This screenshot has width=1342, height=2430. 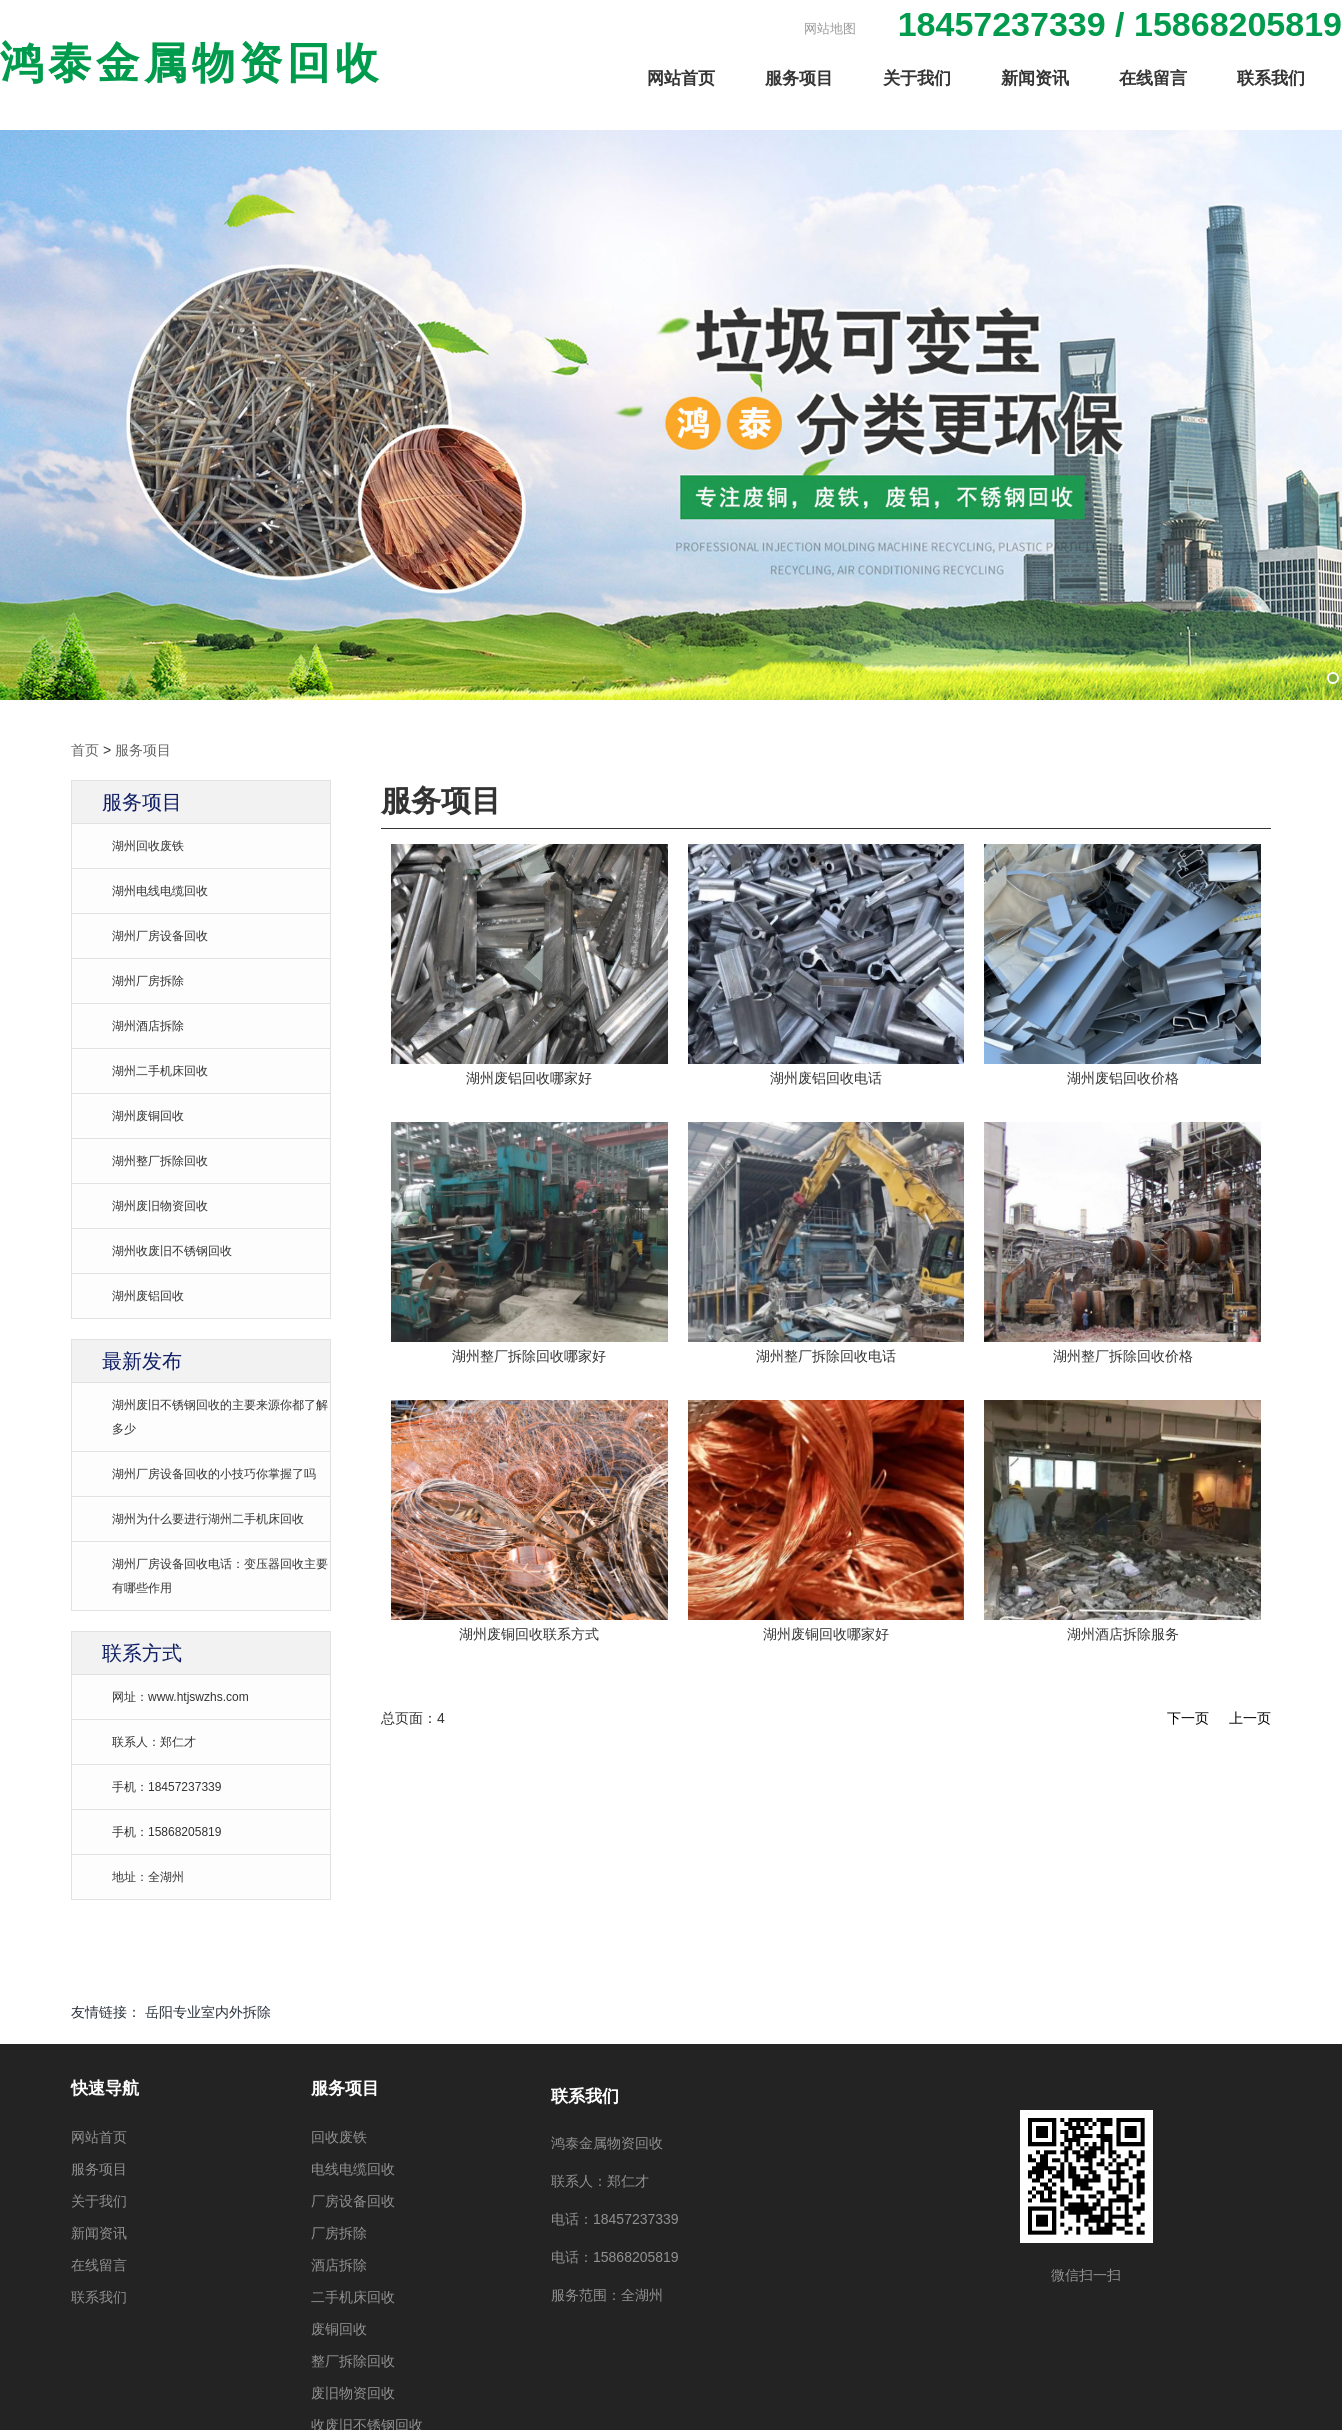 What do you see at coordinates (830, 28) in the screenshot?
I see `网站地图` at bounding box center [830, 28].